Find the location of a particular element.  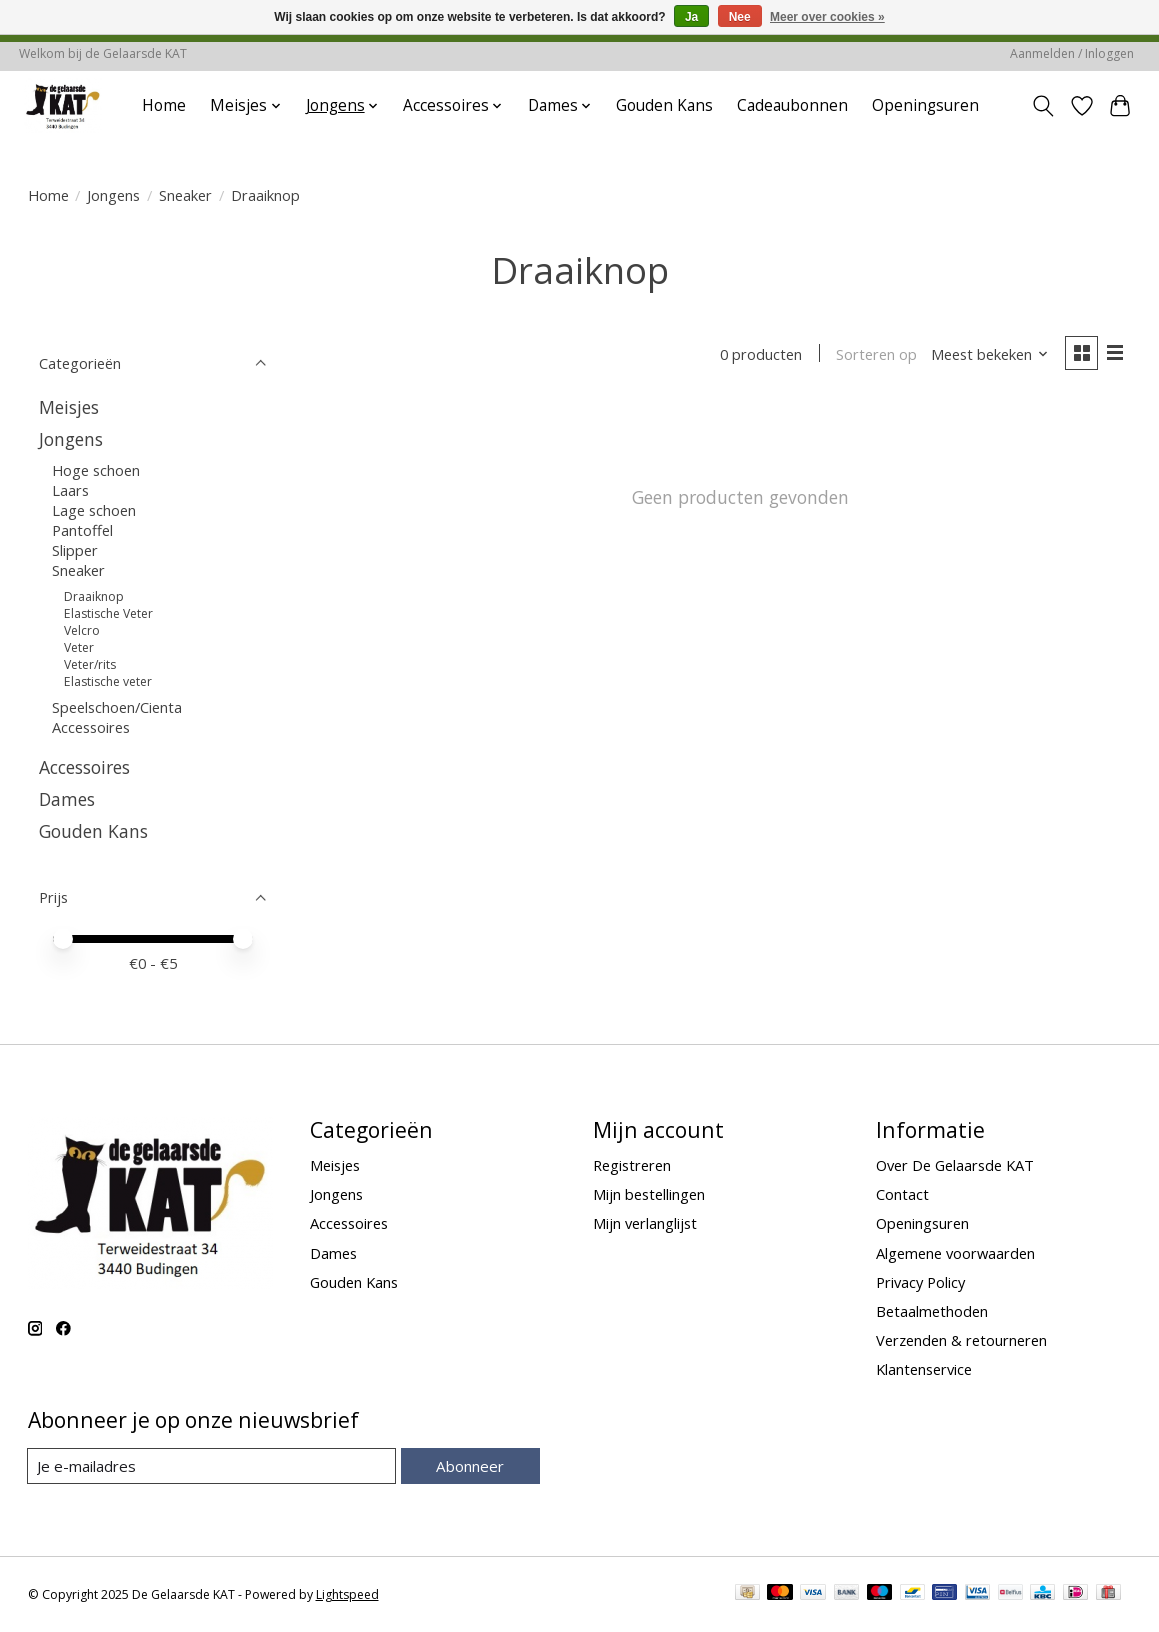

Sneaker is located at coordinates (185, 195).